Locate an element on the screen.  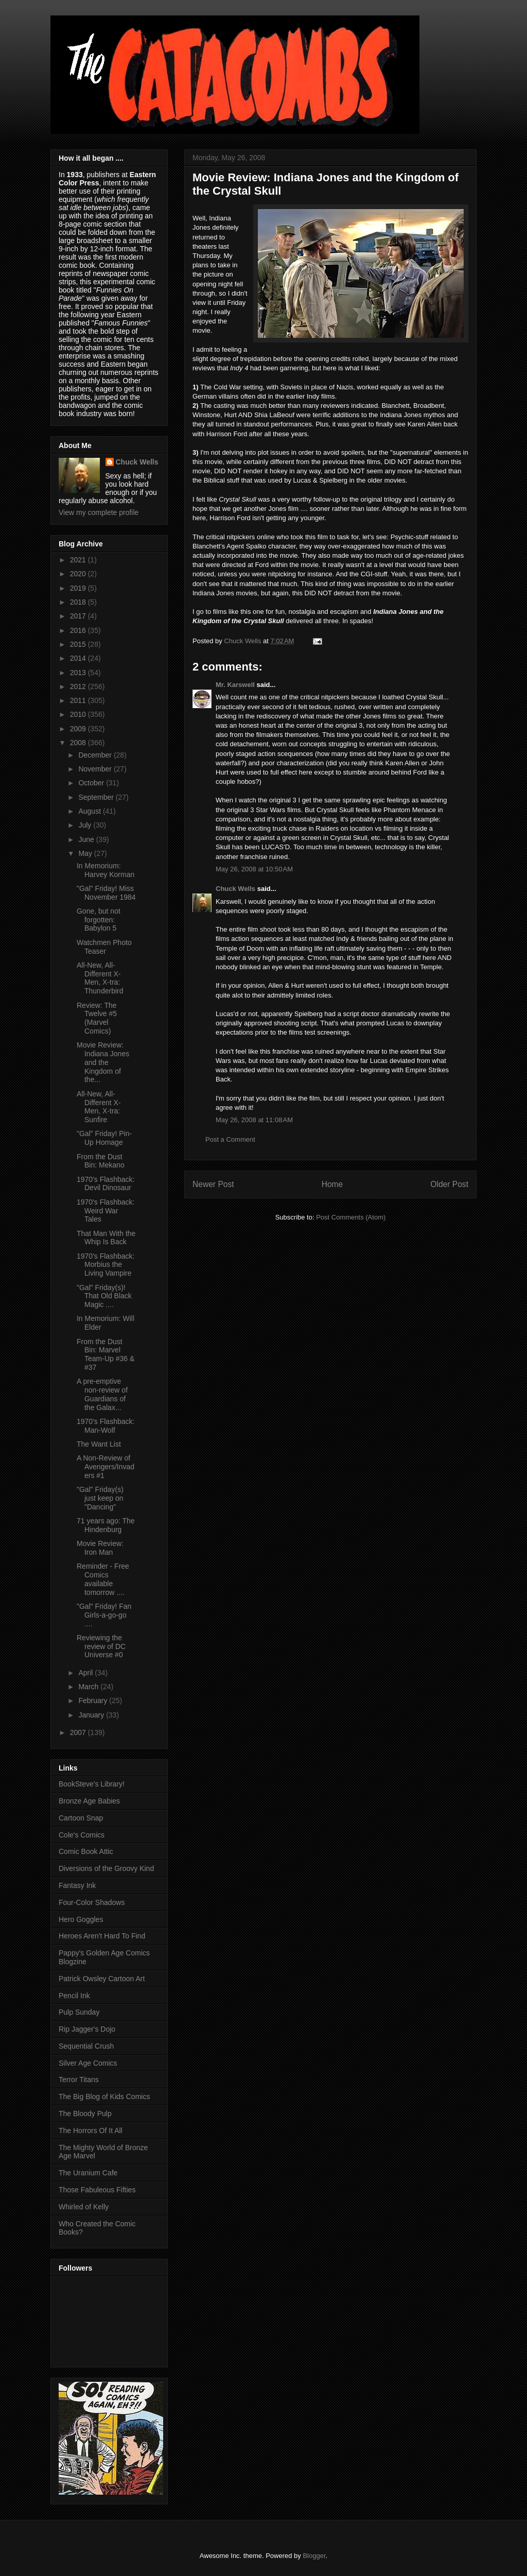
Cartoon Snap is located at coordinates (81, 1818).